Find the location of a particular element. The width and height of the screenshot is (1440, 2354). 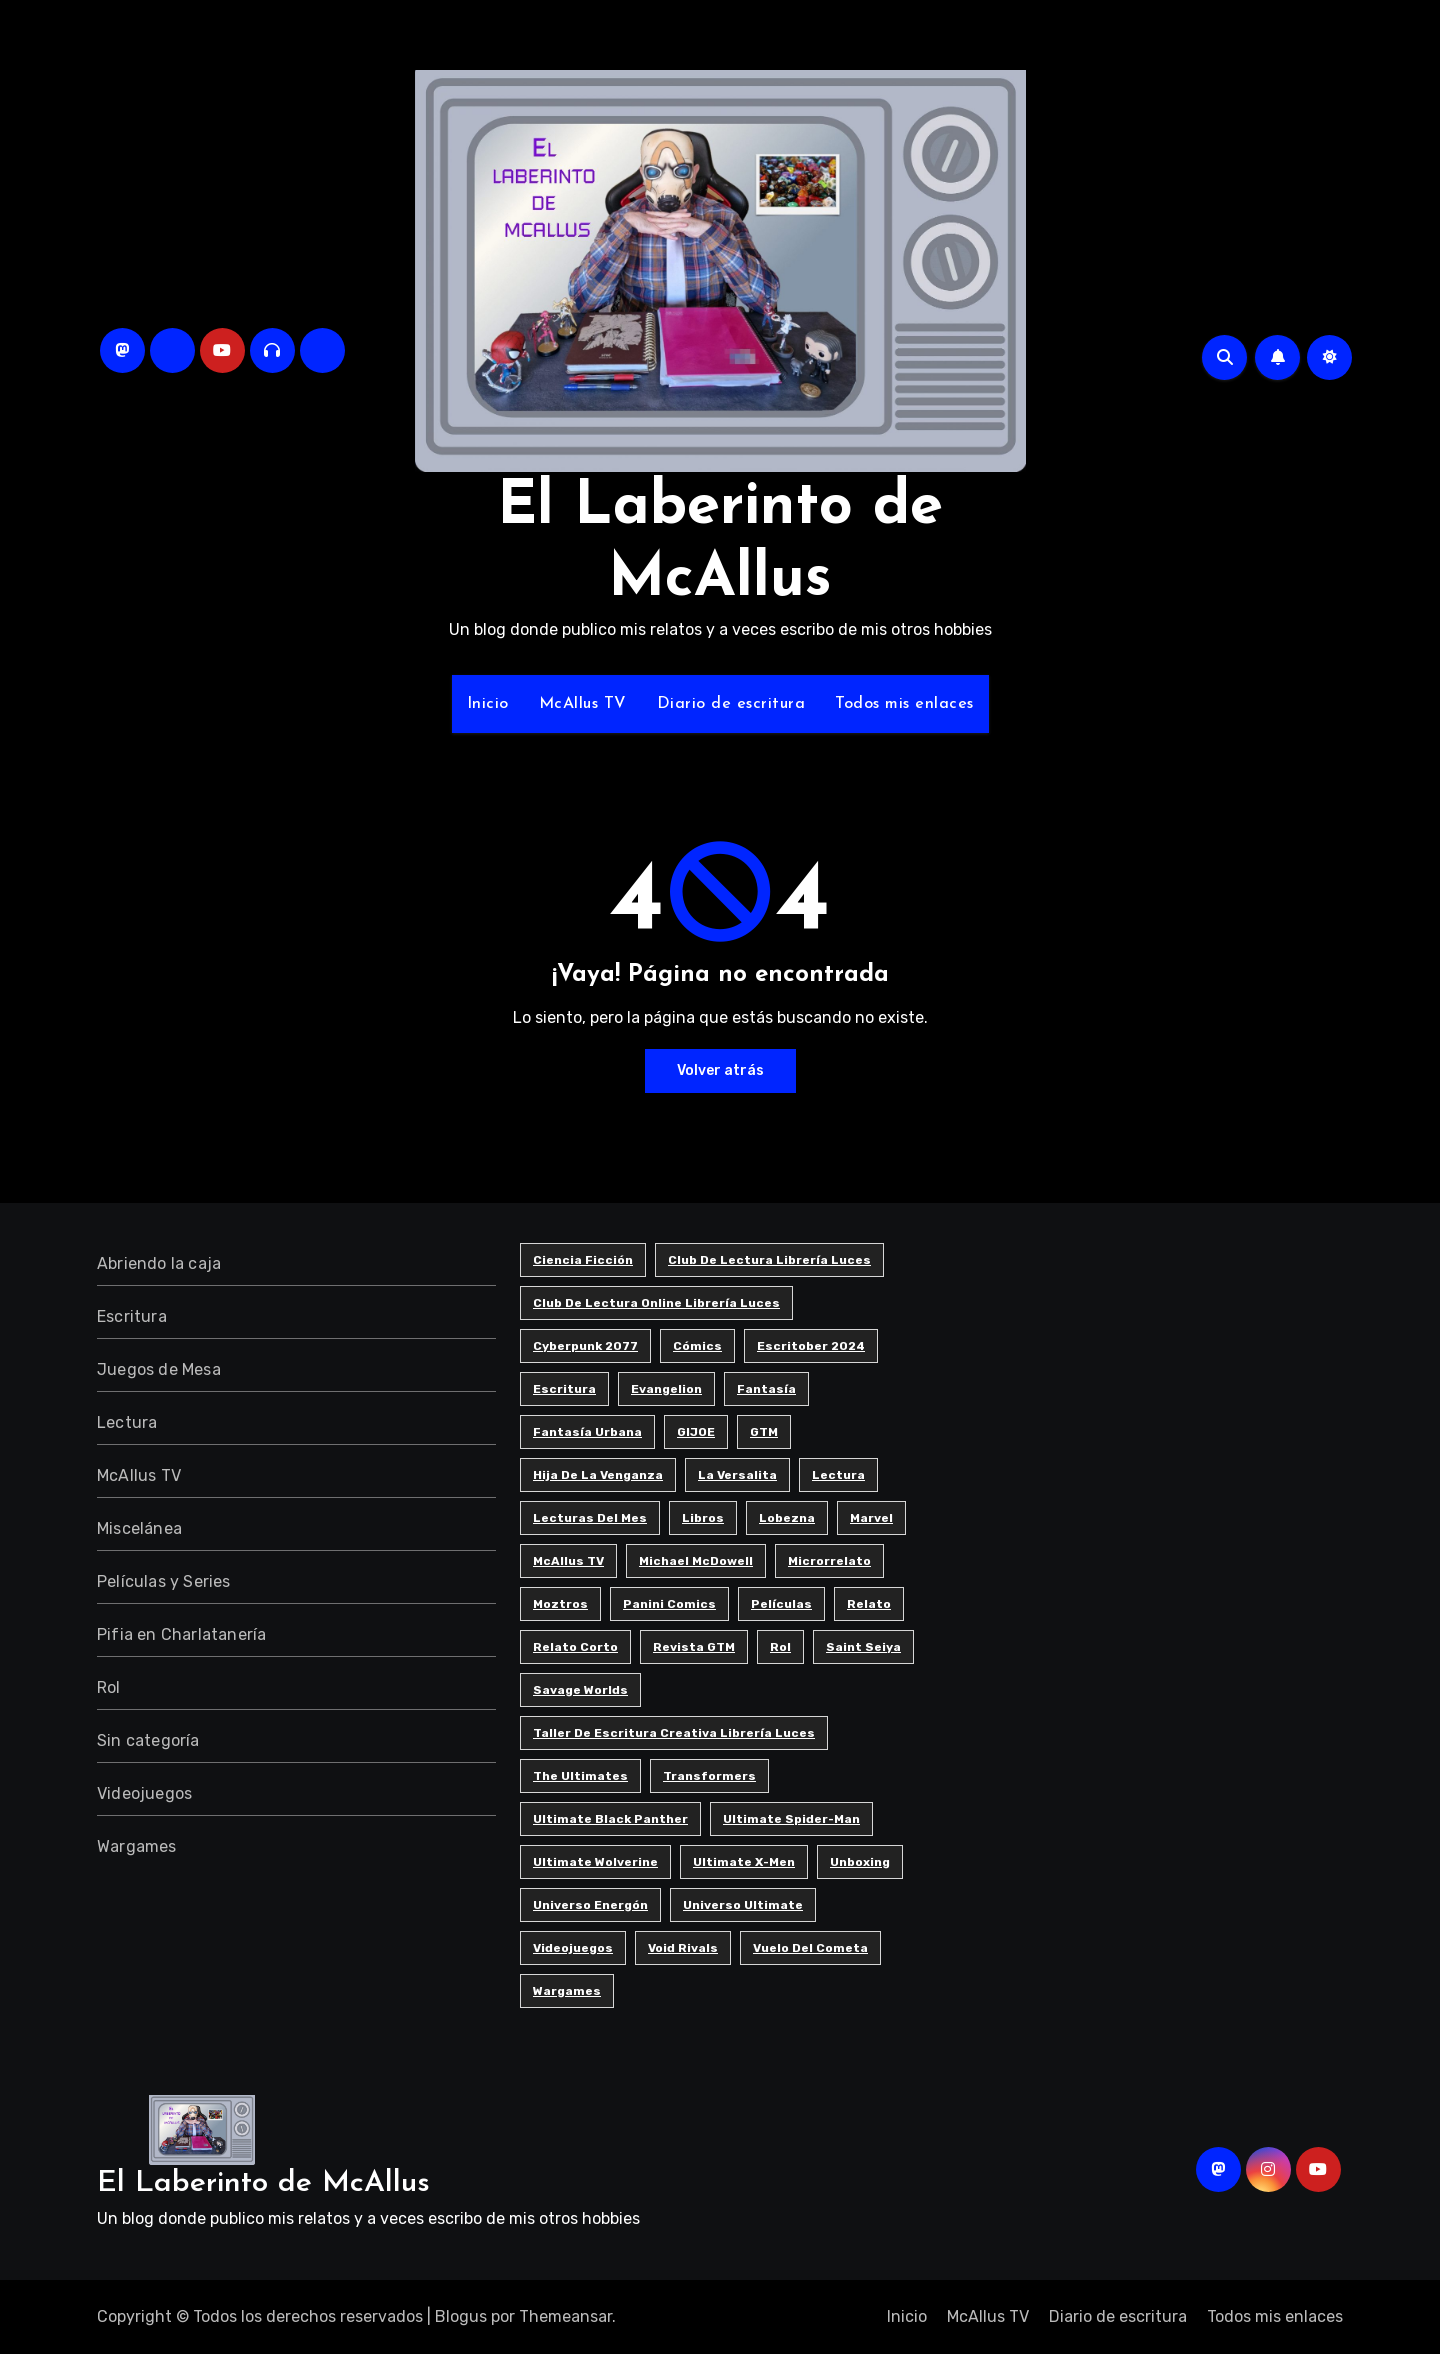

Miscelánea is located at coordinates (139, 1528).